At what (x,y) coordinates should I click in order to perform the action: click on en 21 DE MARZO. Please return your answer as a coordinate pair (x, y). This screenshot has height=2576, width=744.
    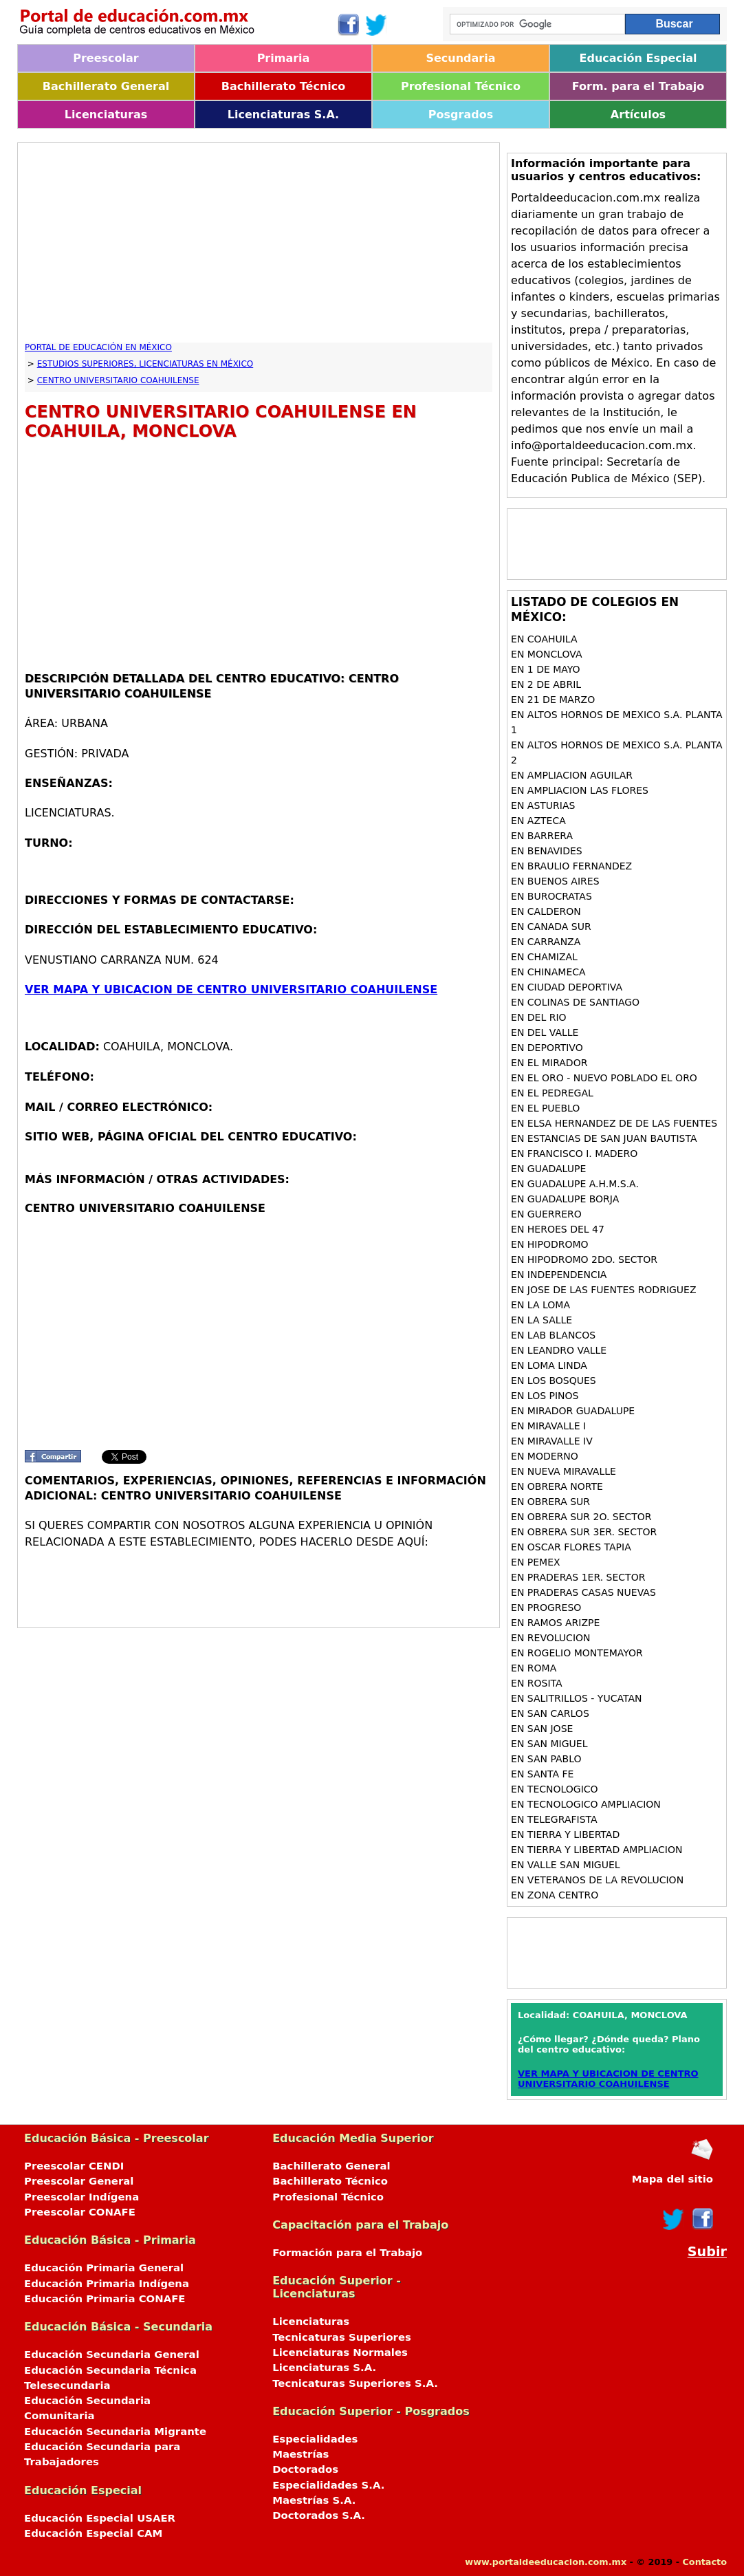
    Looking at the image, I should click on (553, 699).